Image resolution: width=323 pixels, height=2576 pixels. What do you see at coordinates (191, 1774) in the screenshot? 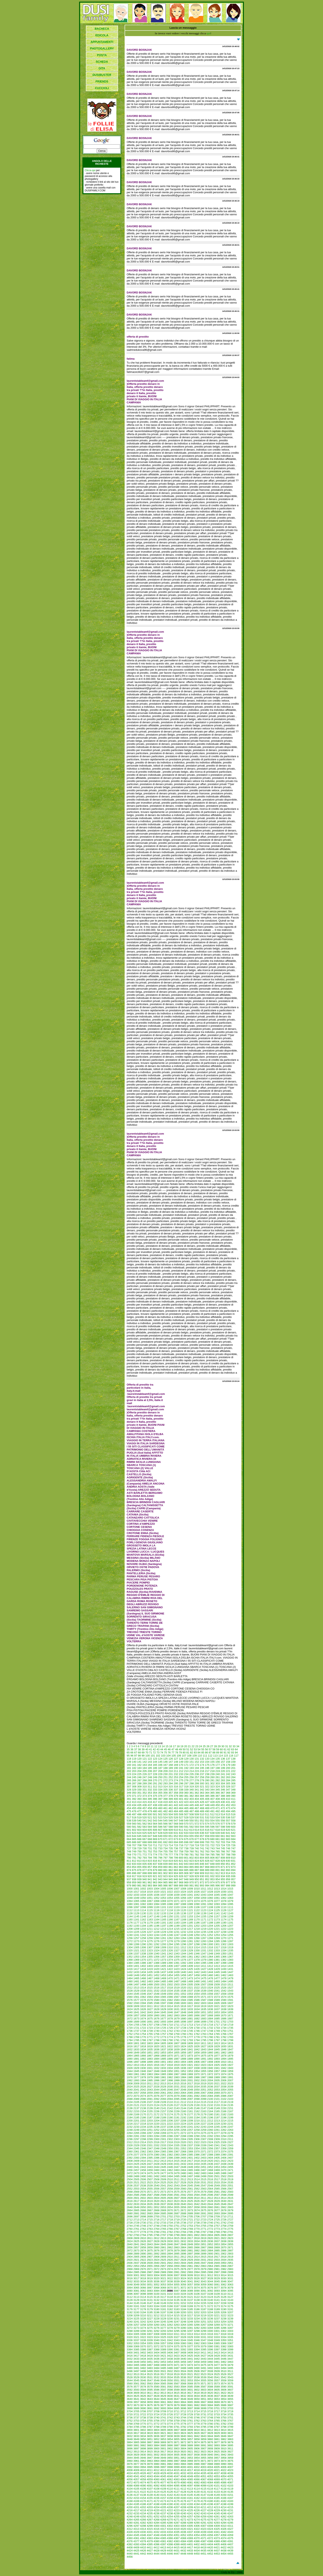
I see `235` at bounding box center [191, 1774].